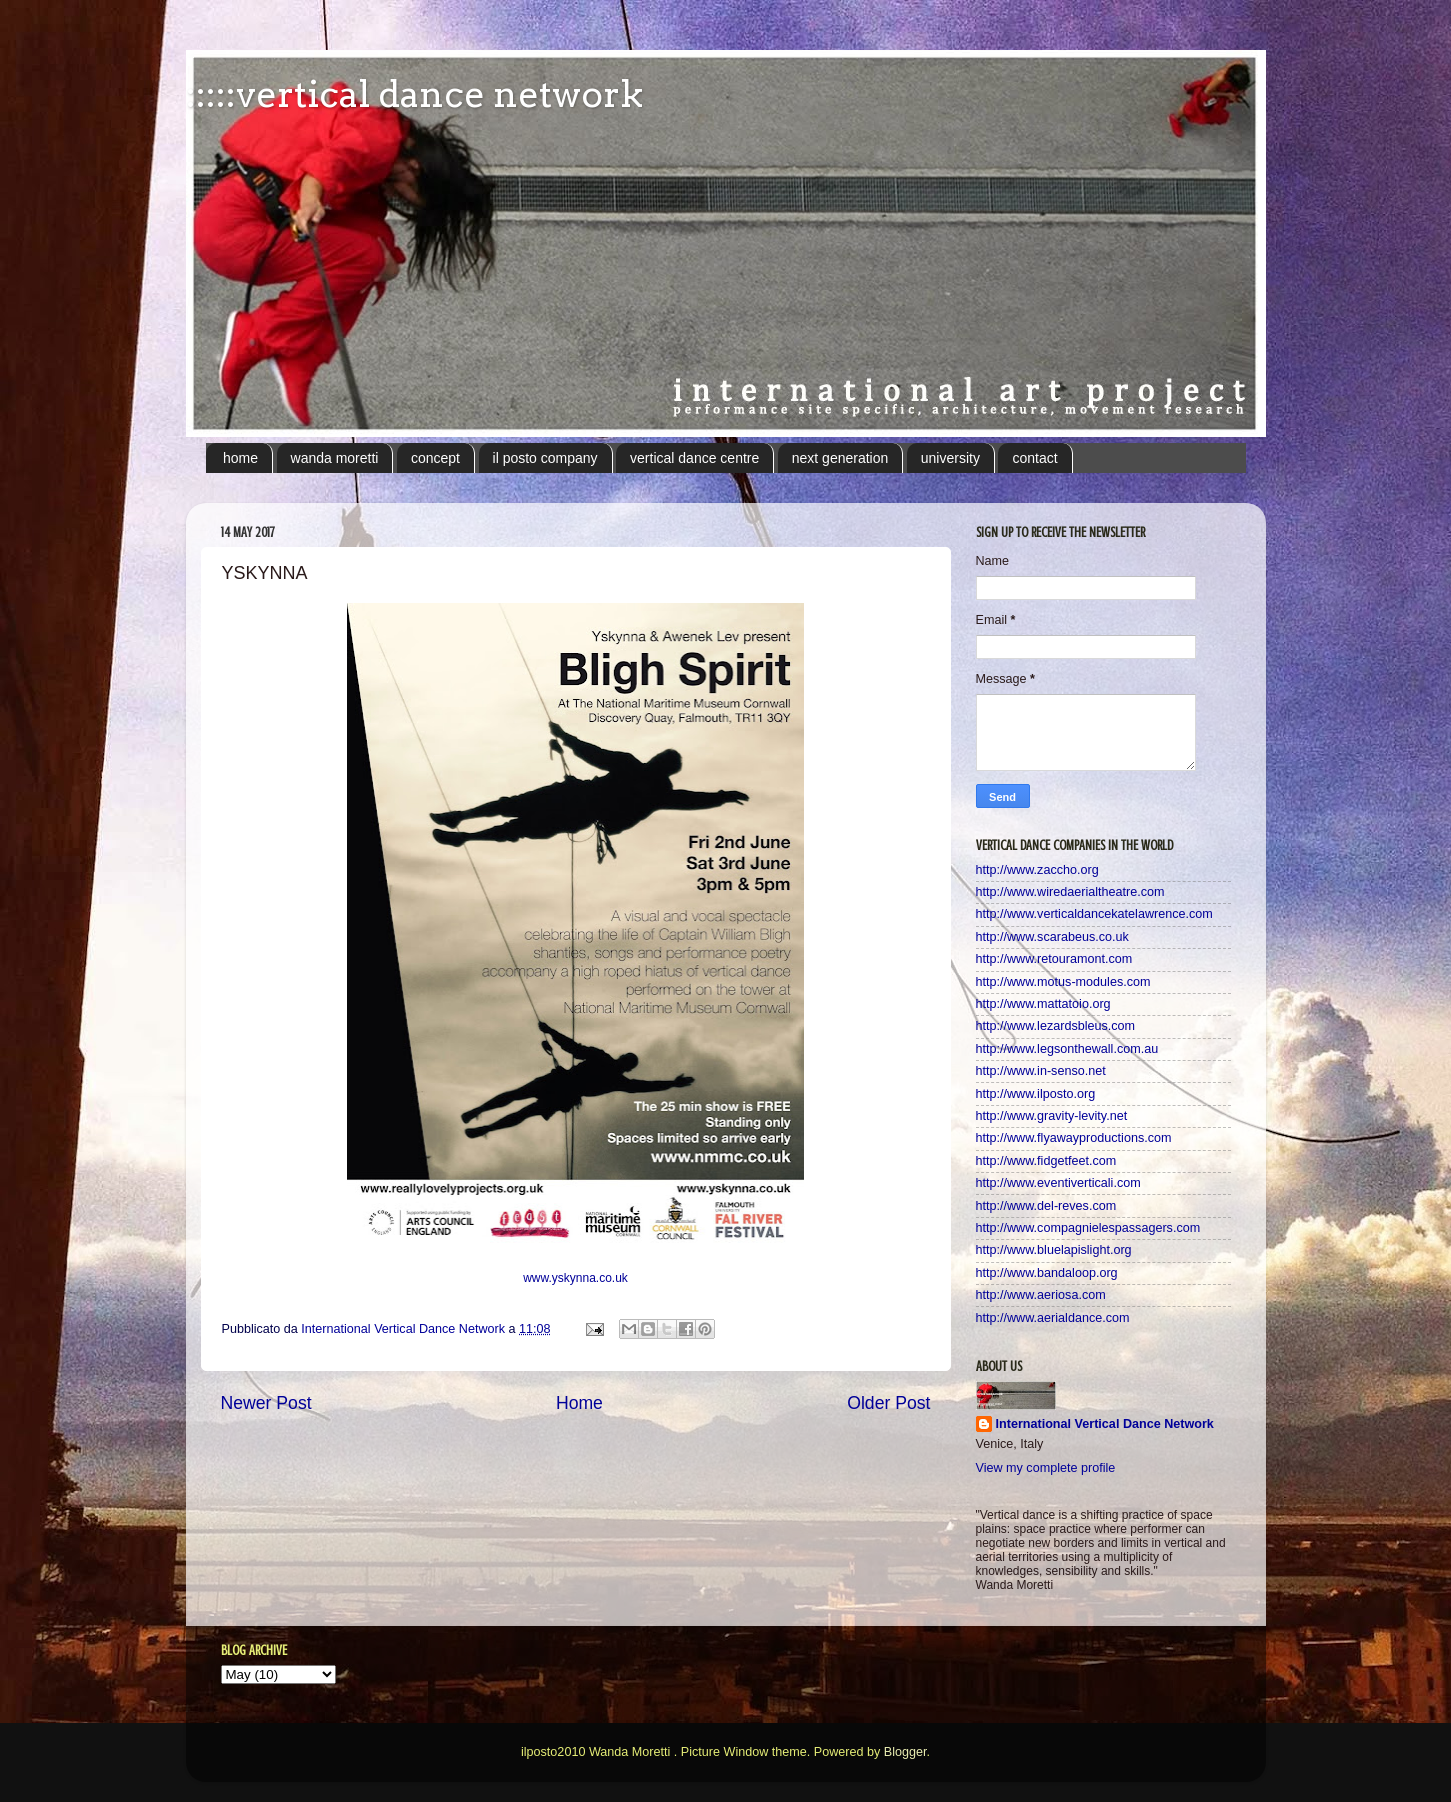  Describe the element at coordinates (435, 458) in the screenshot. I see `concept` at that location.